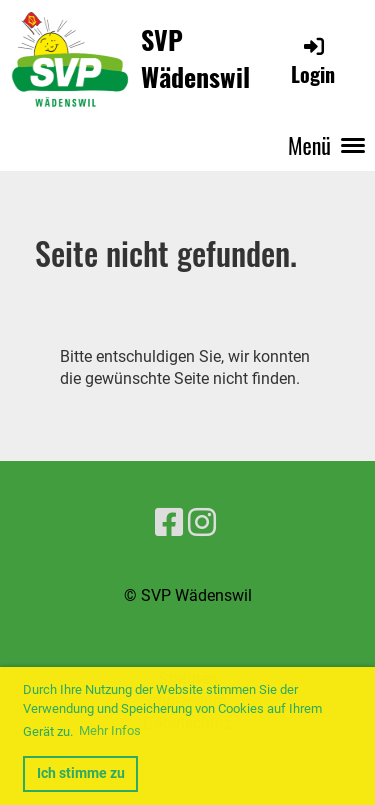 The width and height of the screenshot is (375, 805). I want to click on Mehr Infos [button], so click(110, 730).